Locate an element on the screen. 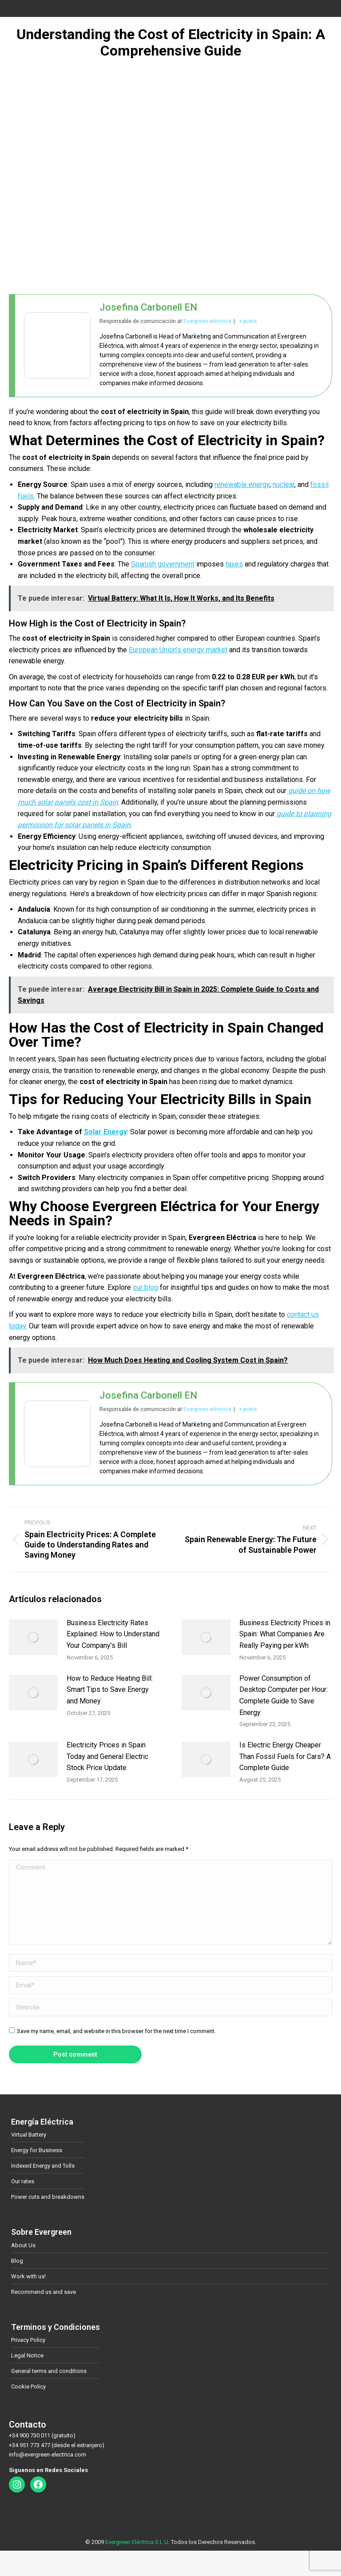 This screenshot has height=2576, width=341. Our rates is located at coordinates (22, 2181).